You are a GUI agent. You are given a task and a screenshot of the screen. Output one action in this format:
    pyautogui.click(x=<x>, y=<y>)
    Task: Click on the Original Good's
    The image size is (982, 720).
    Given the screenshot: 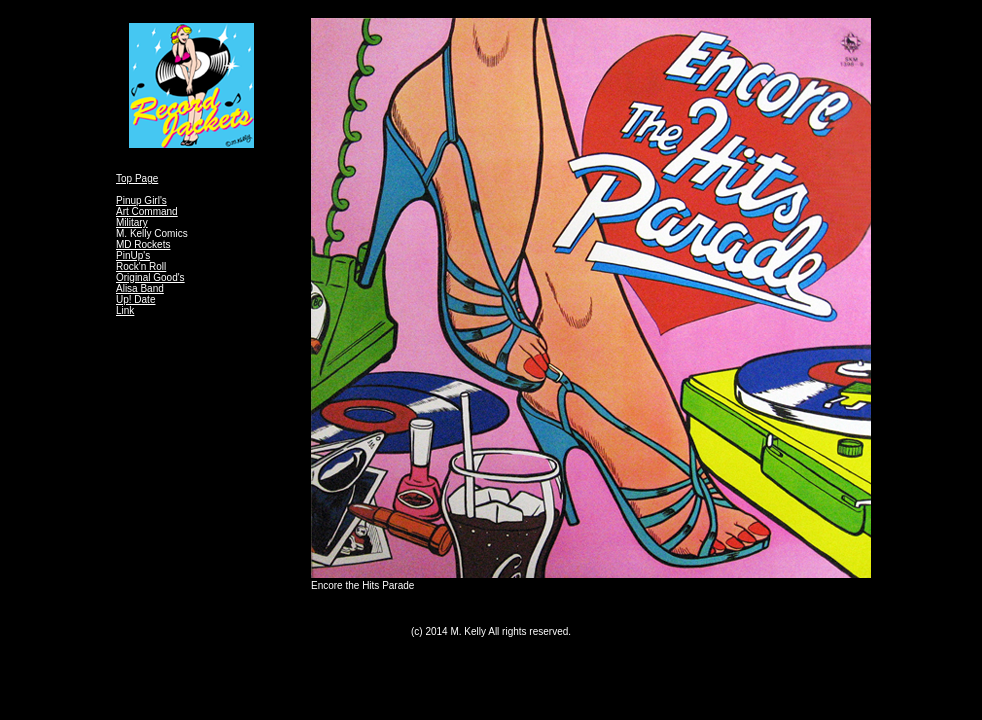 What is the action you would take?
    pyautogui.click(x=150, y=277)
    